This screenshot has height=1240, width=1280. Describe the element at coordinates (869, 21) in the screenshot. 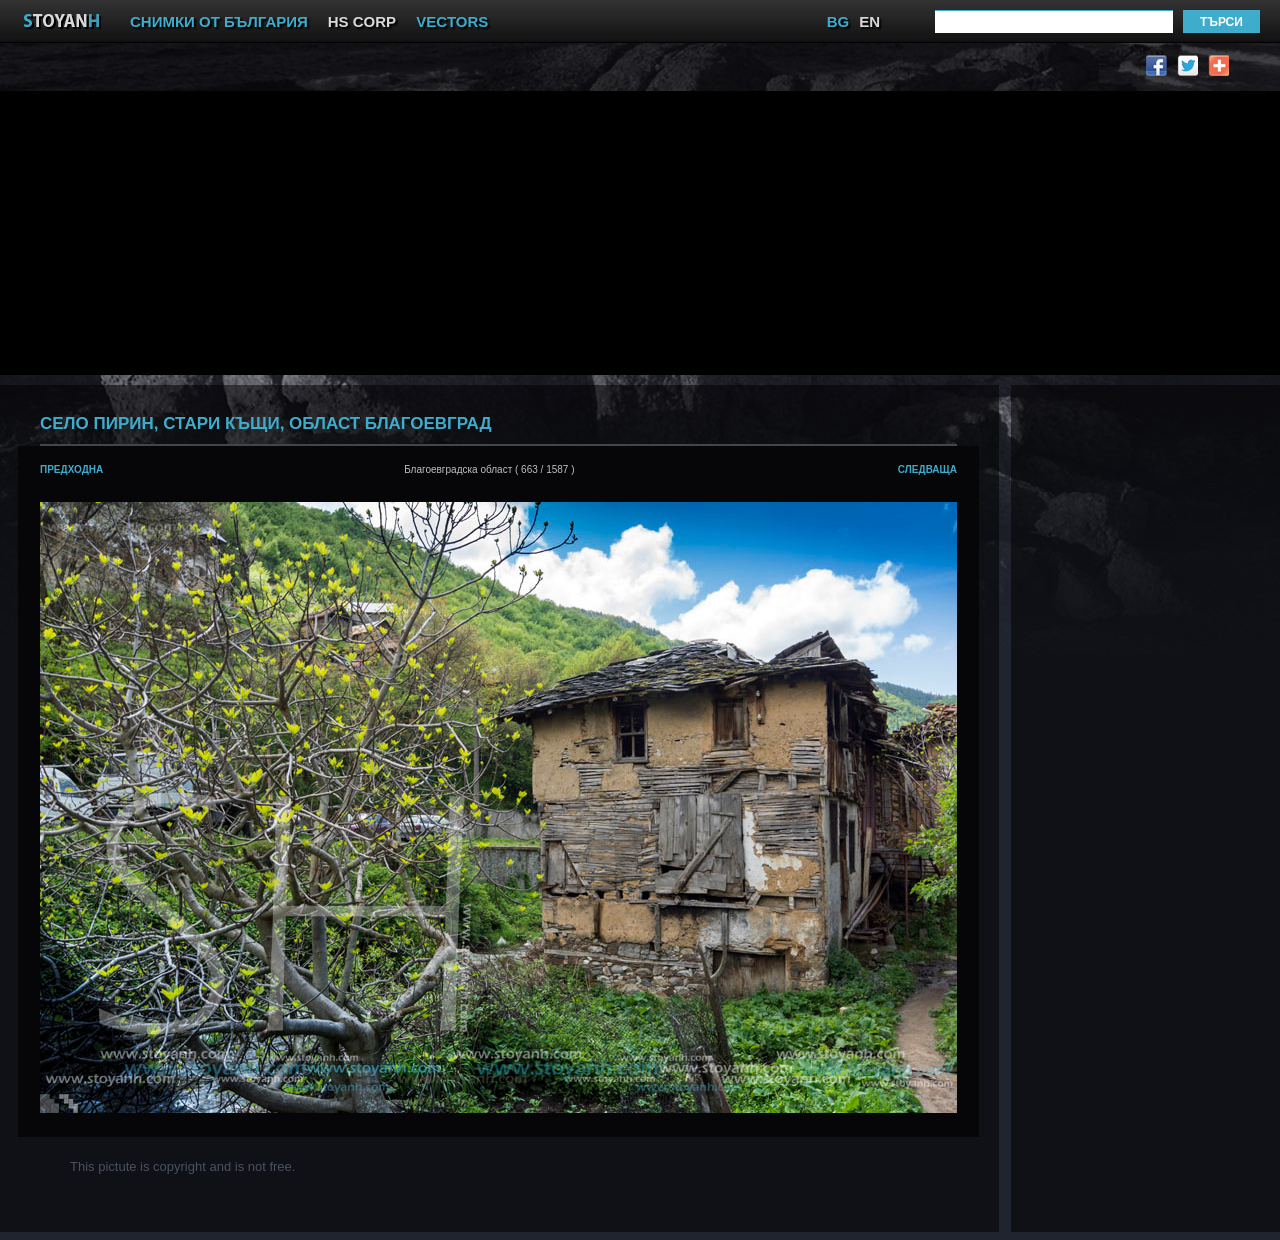

I see `EN` at that location.